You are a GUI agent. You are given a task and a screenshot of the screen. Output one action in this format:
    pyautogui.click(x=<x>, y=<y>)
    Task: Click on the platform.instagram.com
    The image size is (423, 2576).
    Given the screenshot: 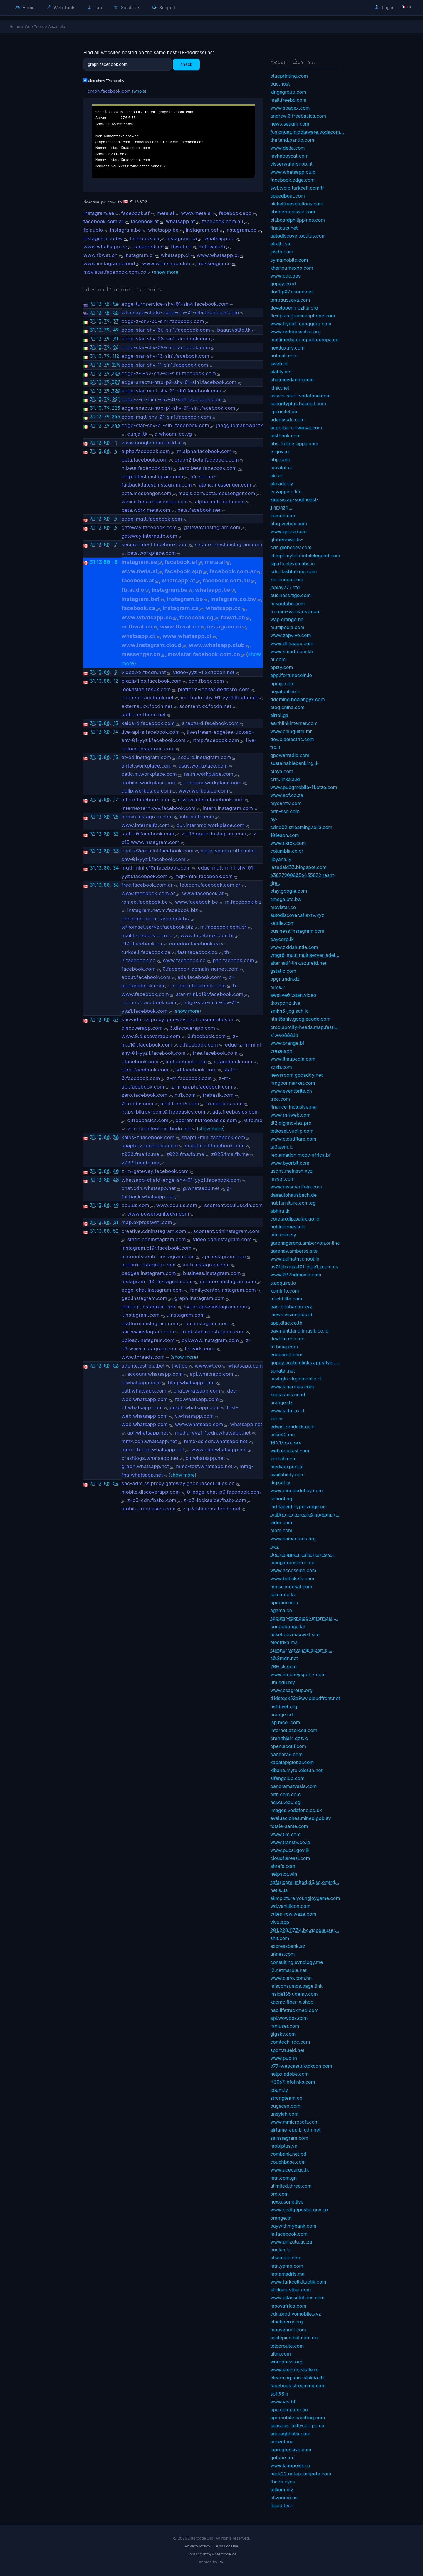 What is the action you would take?
    pyautogui.click(x=150, y=1323)
    